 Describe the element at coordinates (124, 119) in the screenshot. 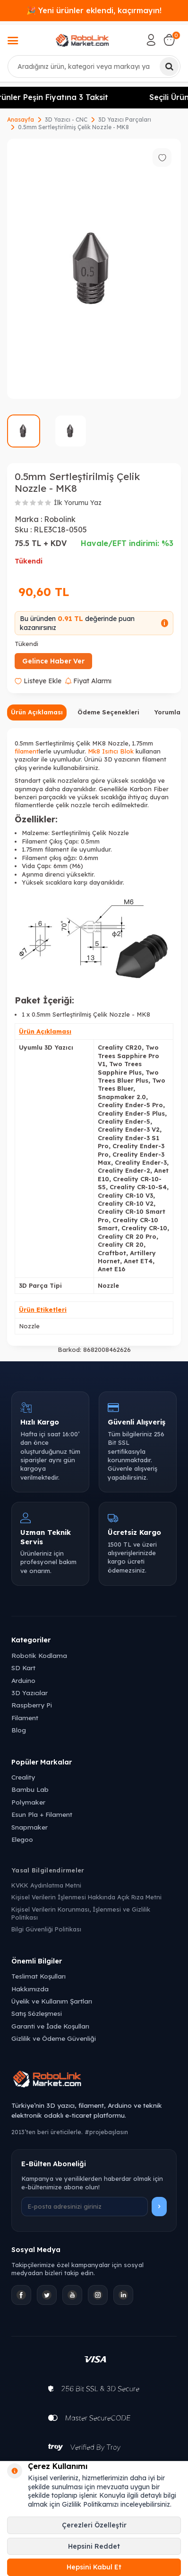

I see `3D Yazıcı Parçaları` at that location.